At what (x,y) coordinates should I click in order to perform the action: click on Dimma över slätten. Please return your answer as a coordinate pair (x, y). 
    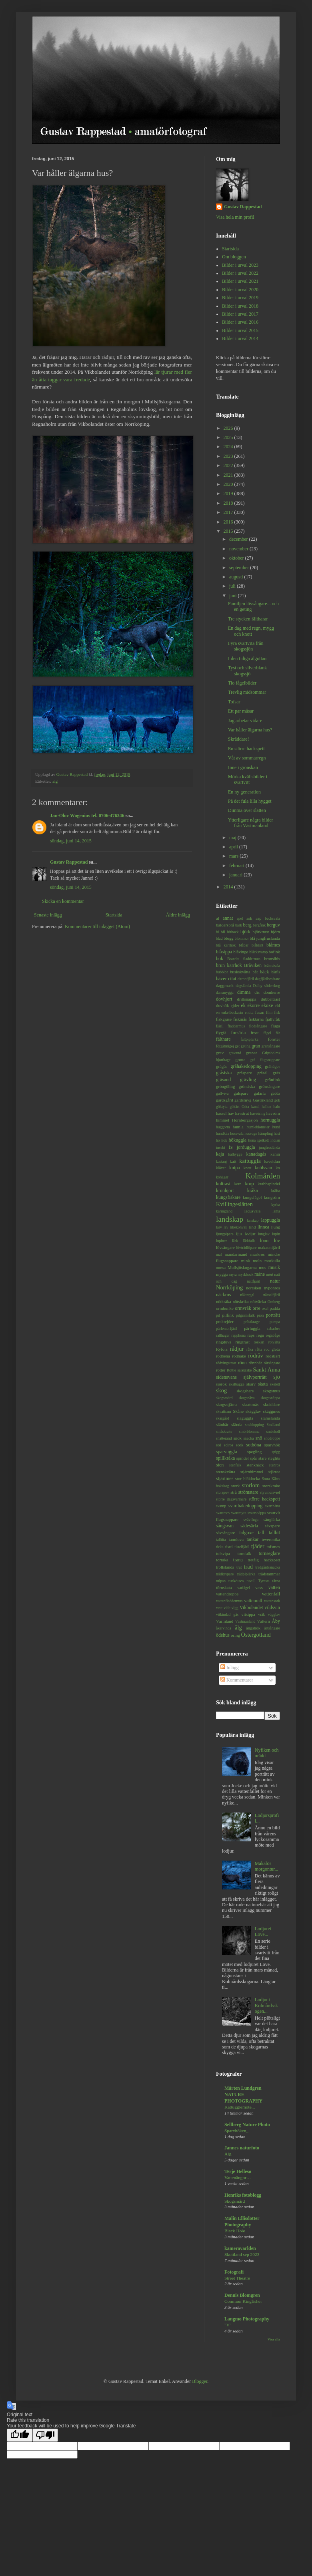
    Looking at the image, I should click on (247, 810).